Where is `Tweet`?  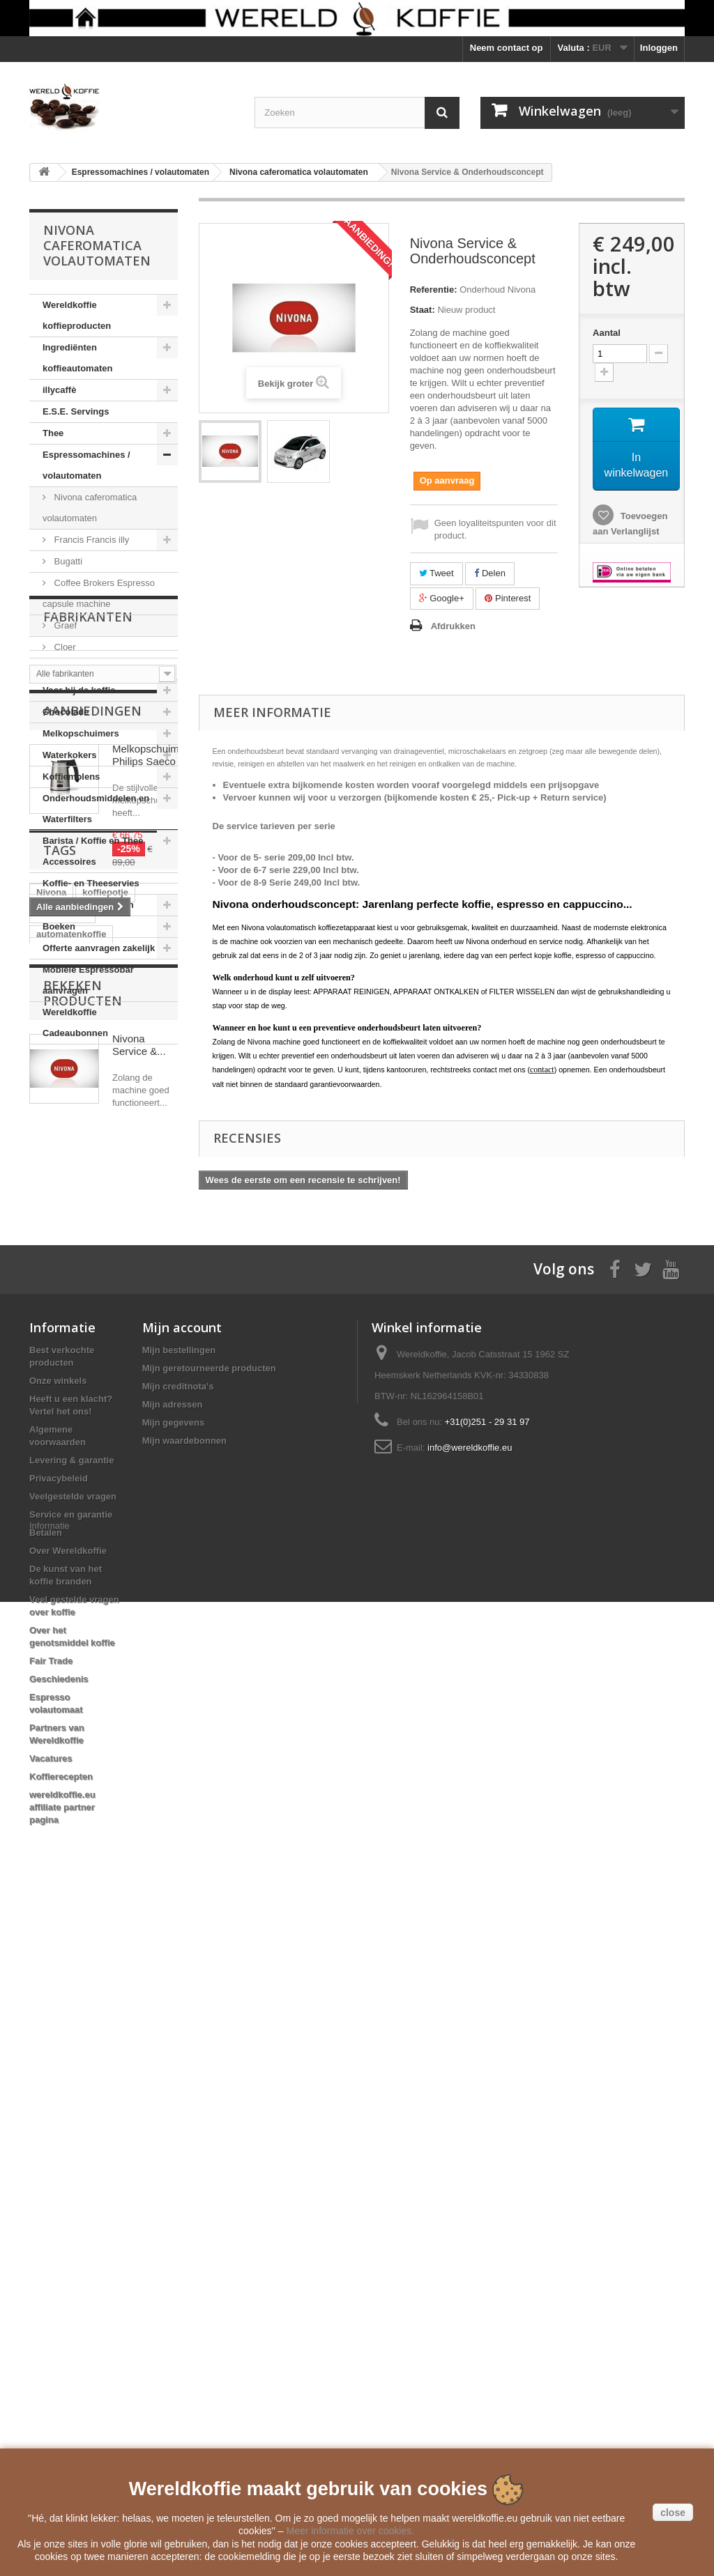
Tweet is located at coordinates (436, 573).